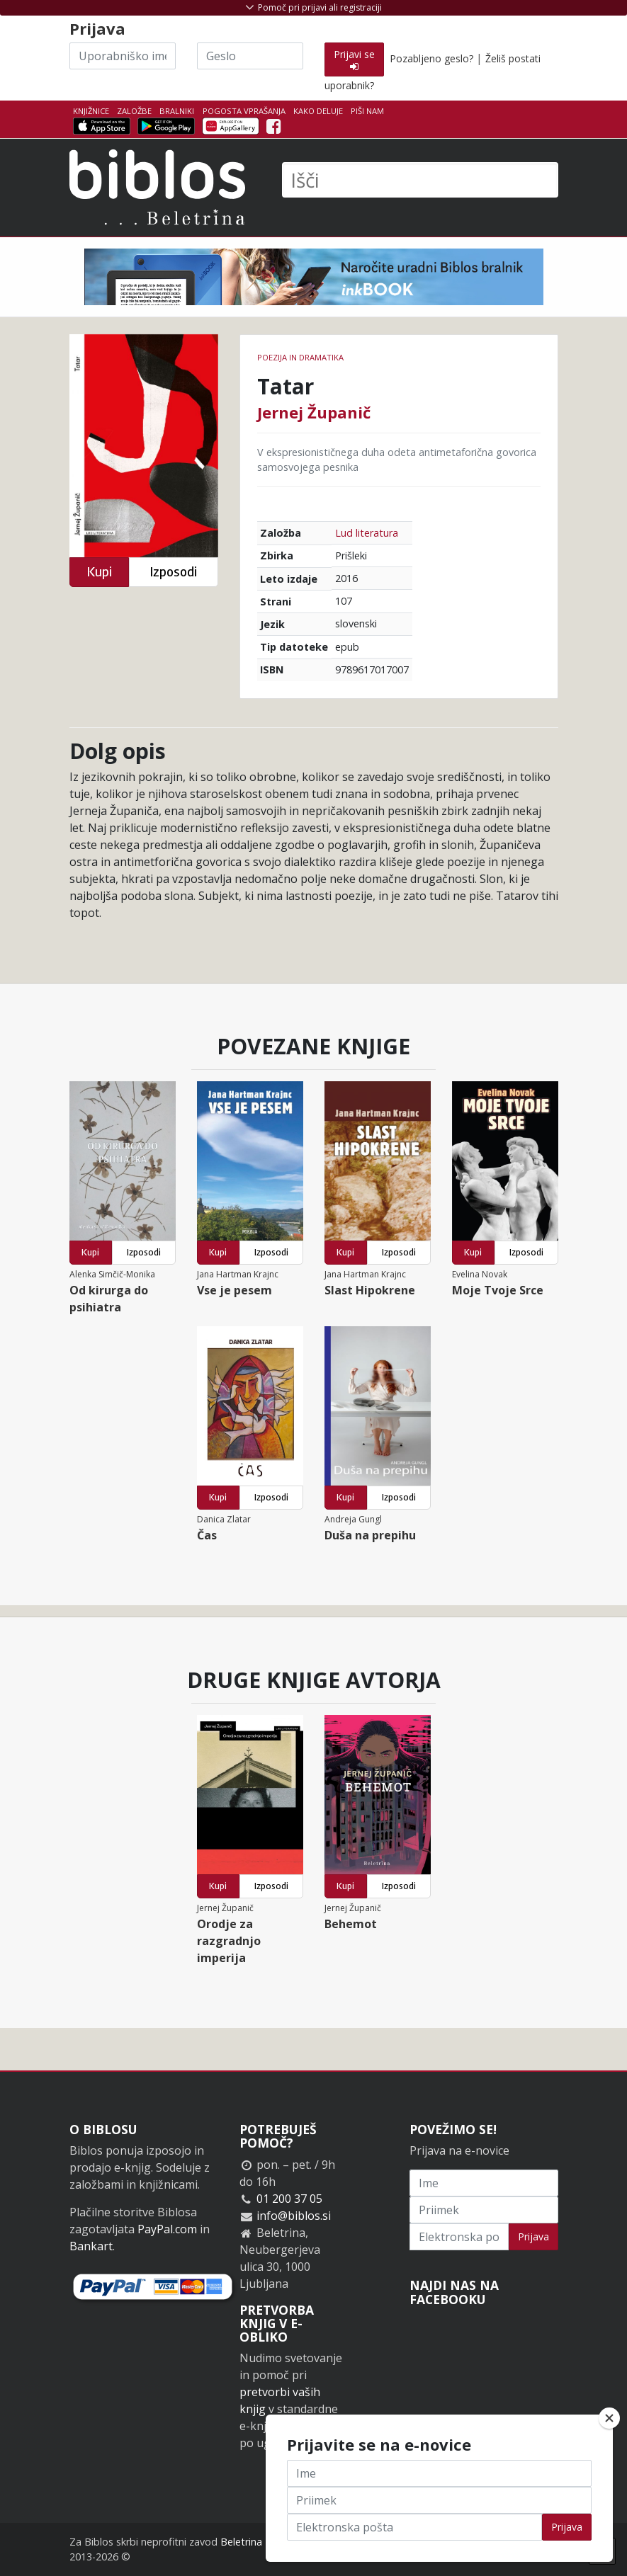 The image size is (627, 2576). Describe the element at coordinates (167, 2229) in the screenshot. I see `PayPal.com` at that location.